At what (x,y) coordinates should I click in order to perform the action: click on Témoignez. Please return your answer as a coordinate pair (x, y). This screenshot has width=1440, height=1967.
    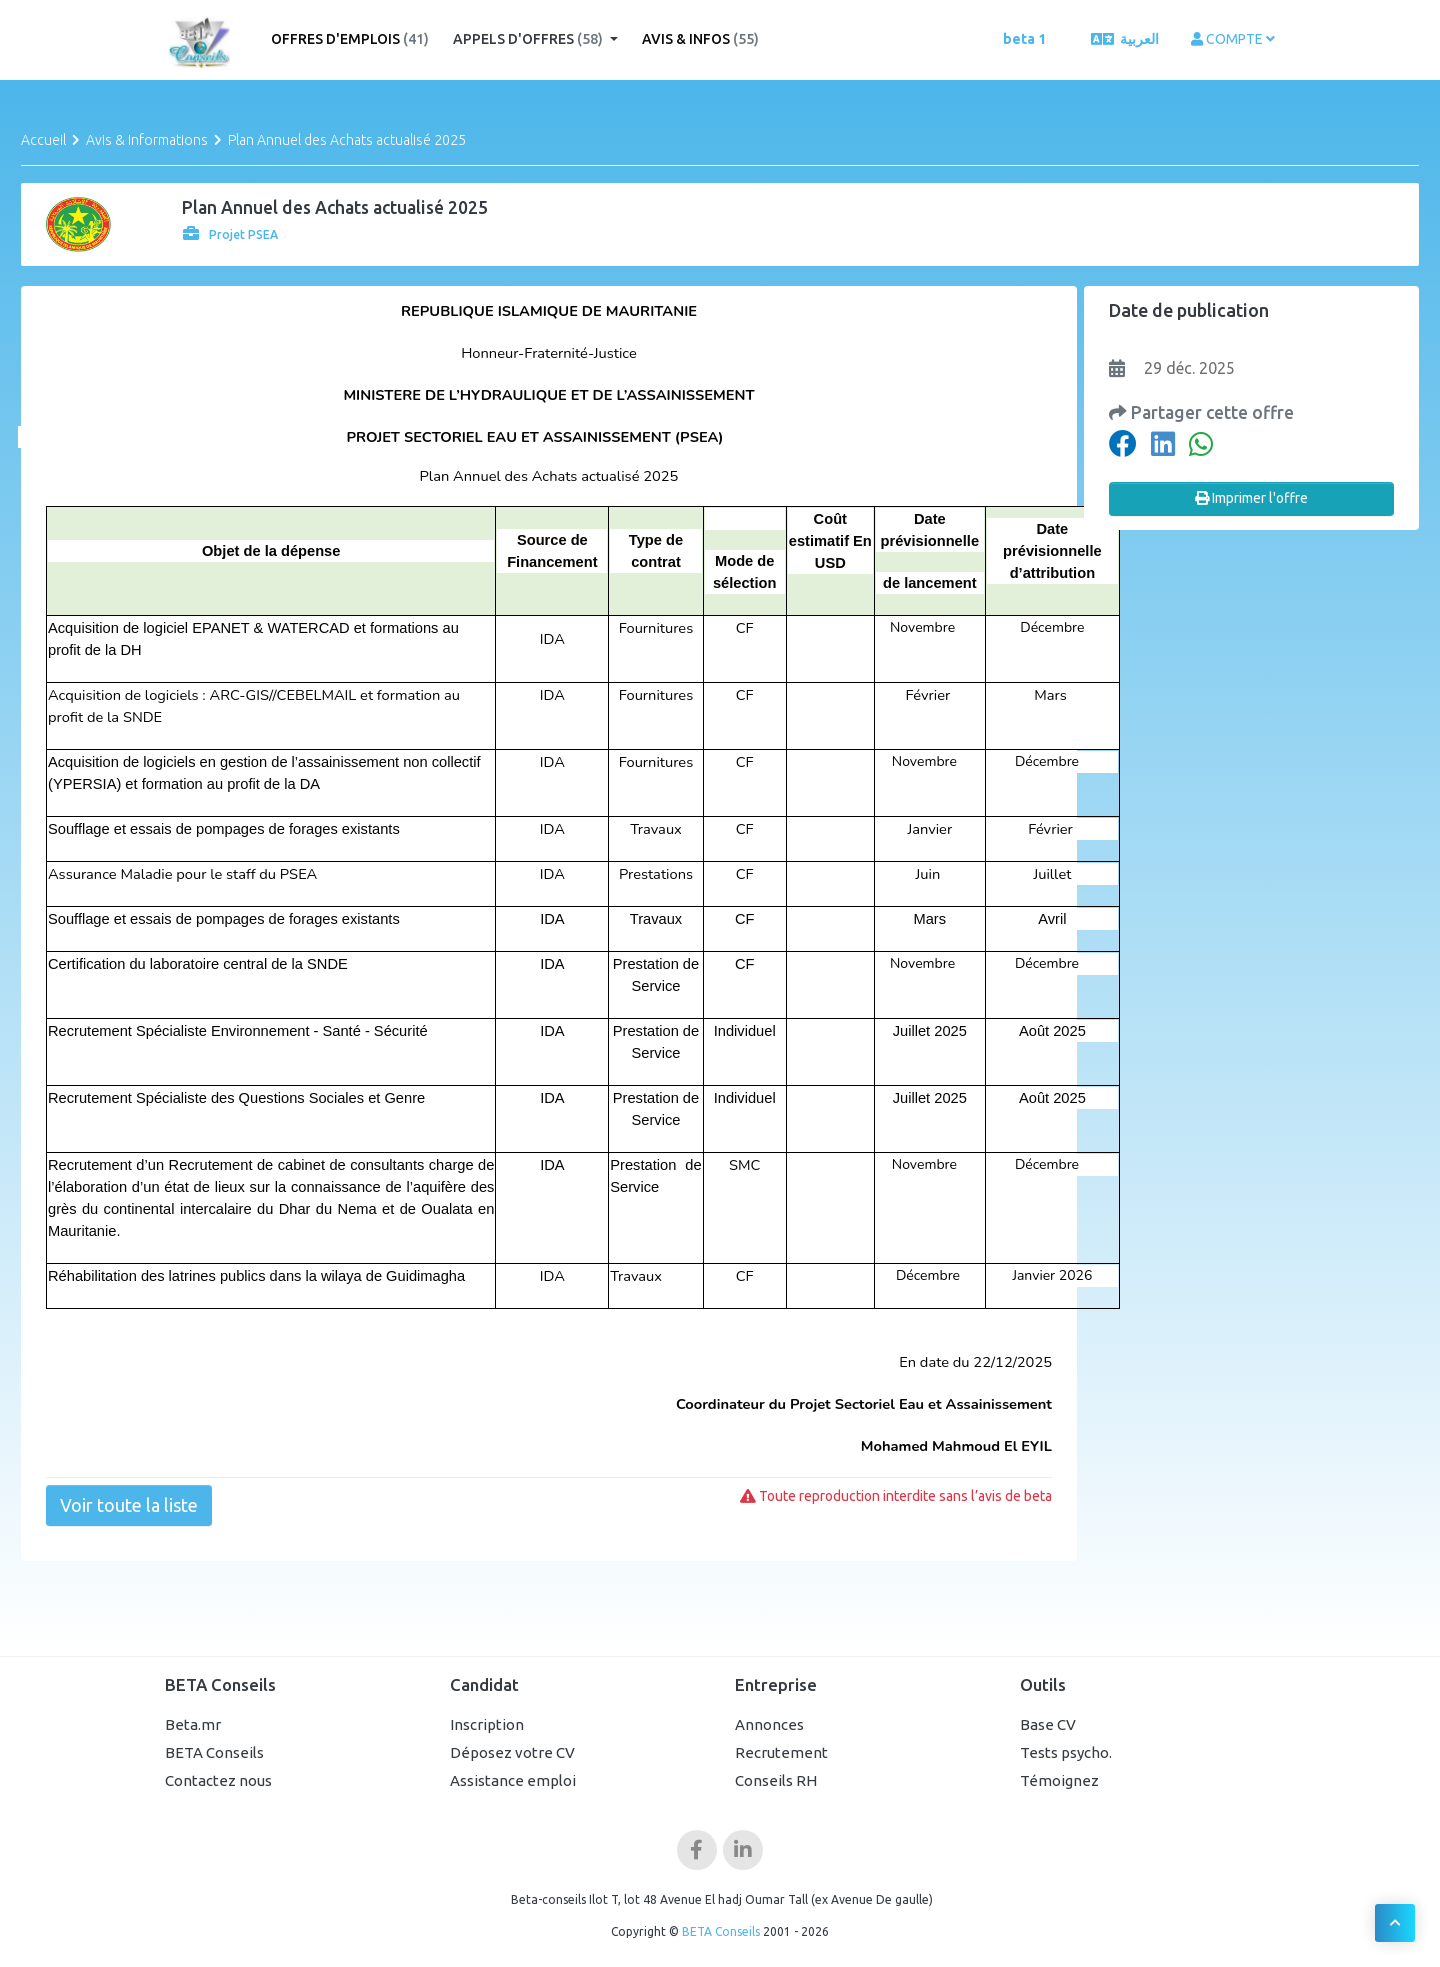
    Looking at the image, I should click on (1059, 1780).